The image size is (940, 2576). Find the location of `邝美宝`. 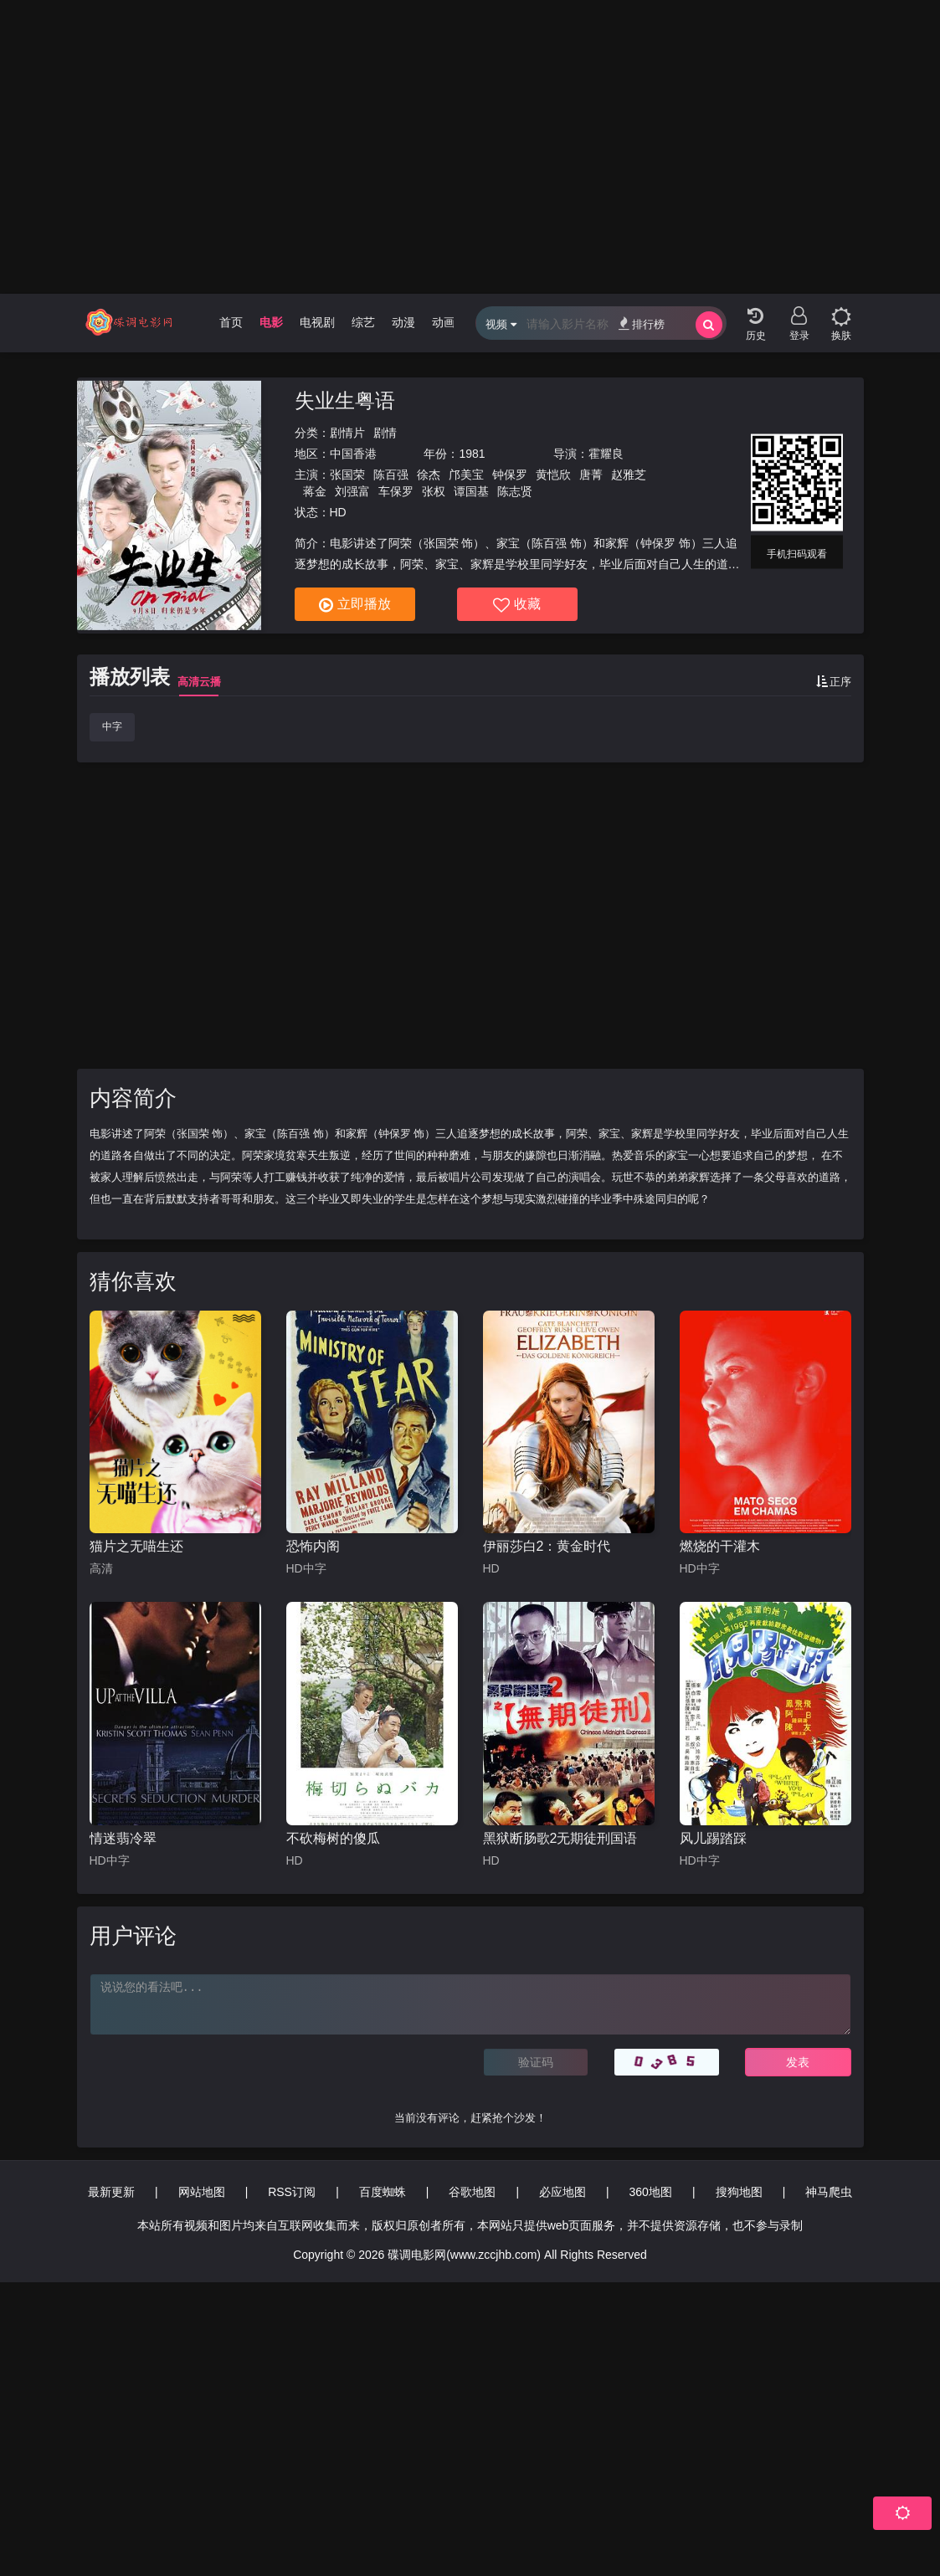

邝美宝 is located at coordinates (466, 474).